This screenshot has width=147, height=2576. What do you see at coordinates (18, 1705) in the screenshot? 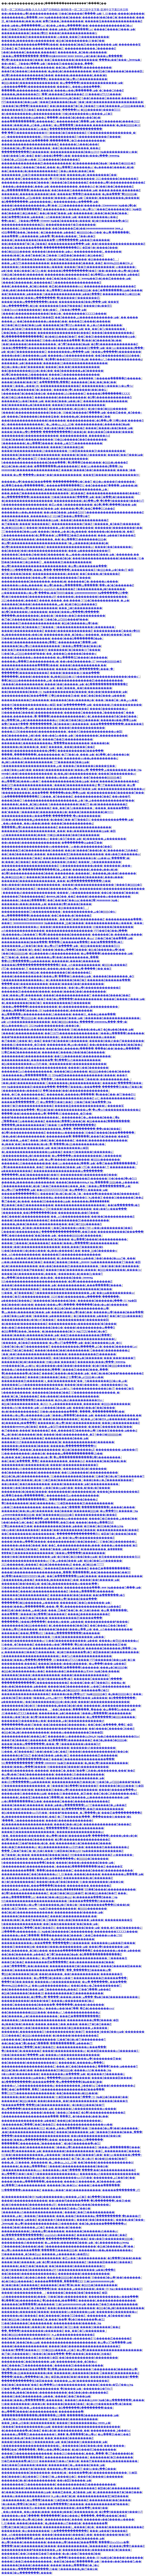
I see `�������޾�Ʒ�þ�99` at bounding box center [18, 1705].